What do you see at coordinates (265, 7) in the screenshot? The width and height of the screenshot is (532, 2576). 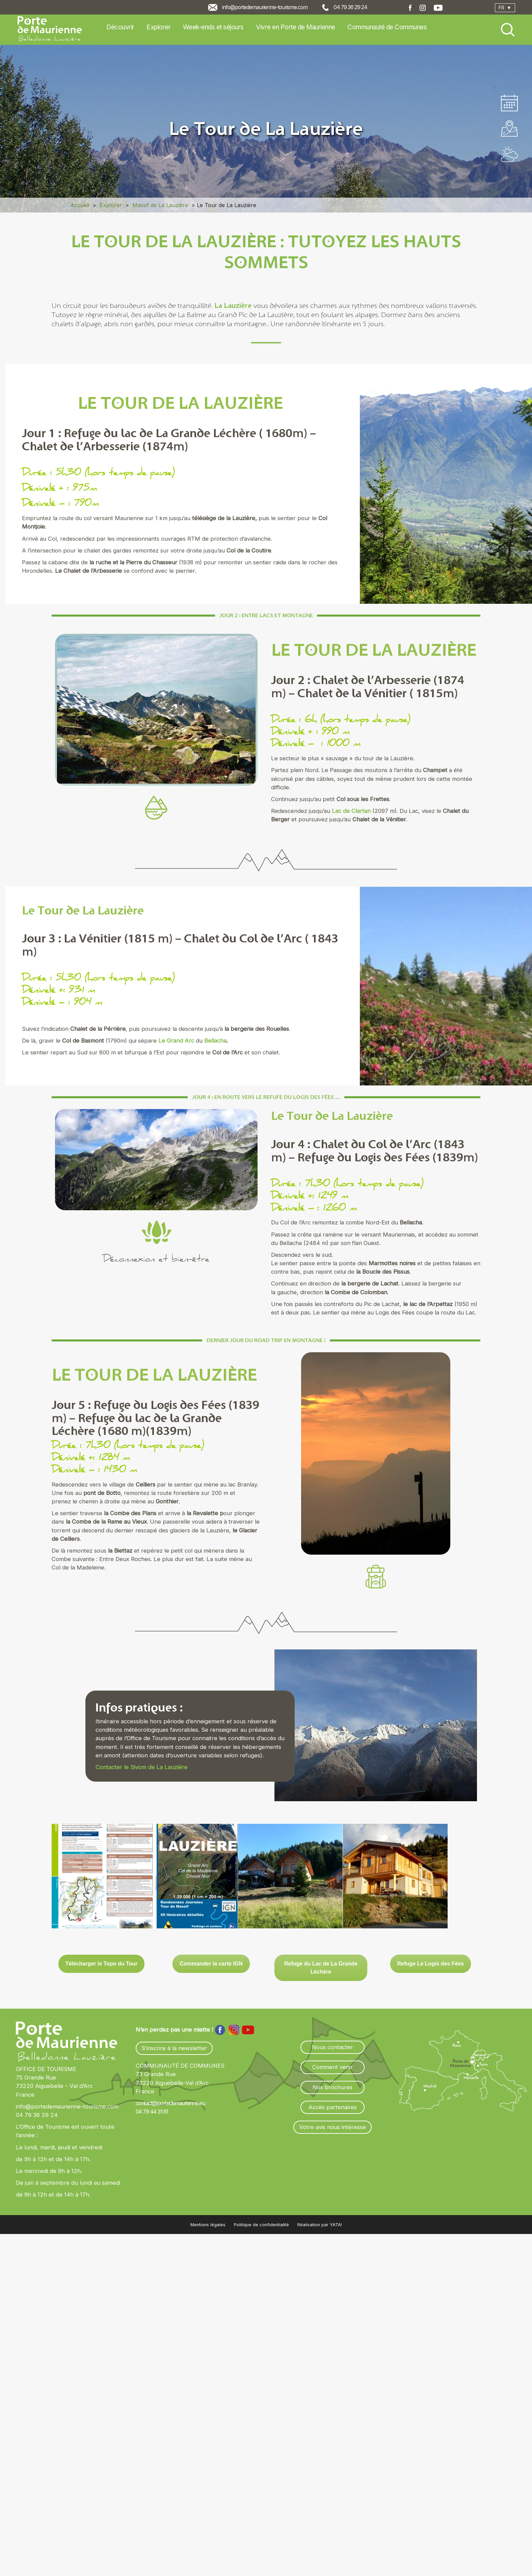 I see `info@portedemaurienne-tourisme.com` at bounding box center [265, 7].